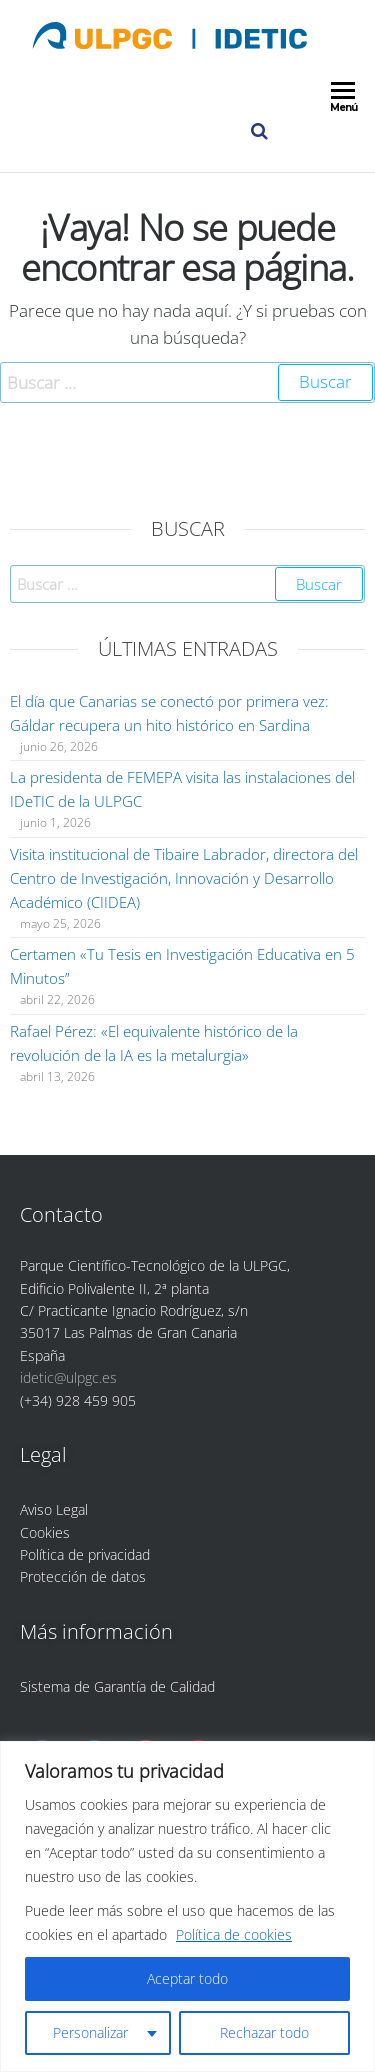 Image resolution: width=375 pixels, height=2072 pixels. Describe the element at coordinates (187, 1978) in the screenshot. I see `Aceptar todo` at that location.